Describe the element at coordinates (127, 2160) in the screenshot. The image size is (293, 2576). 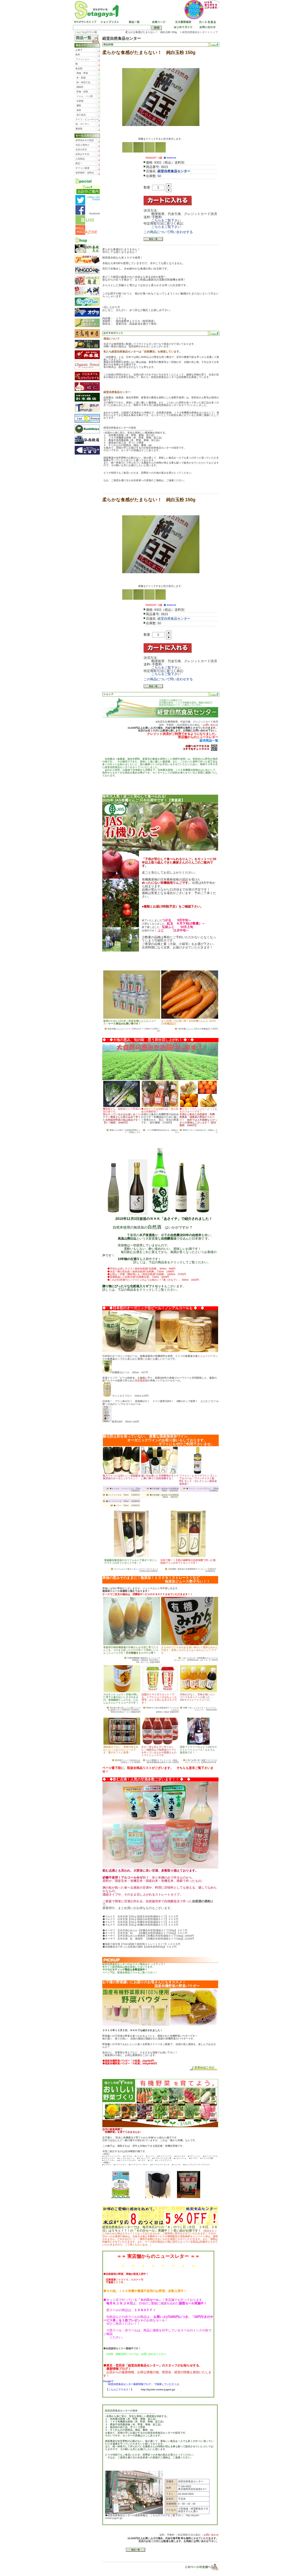
I see `オークリーフレタス` at that location.